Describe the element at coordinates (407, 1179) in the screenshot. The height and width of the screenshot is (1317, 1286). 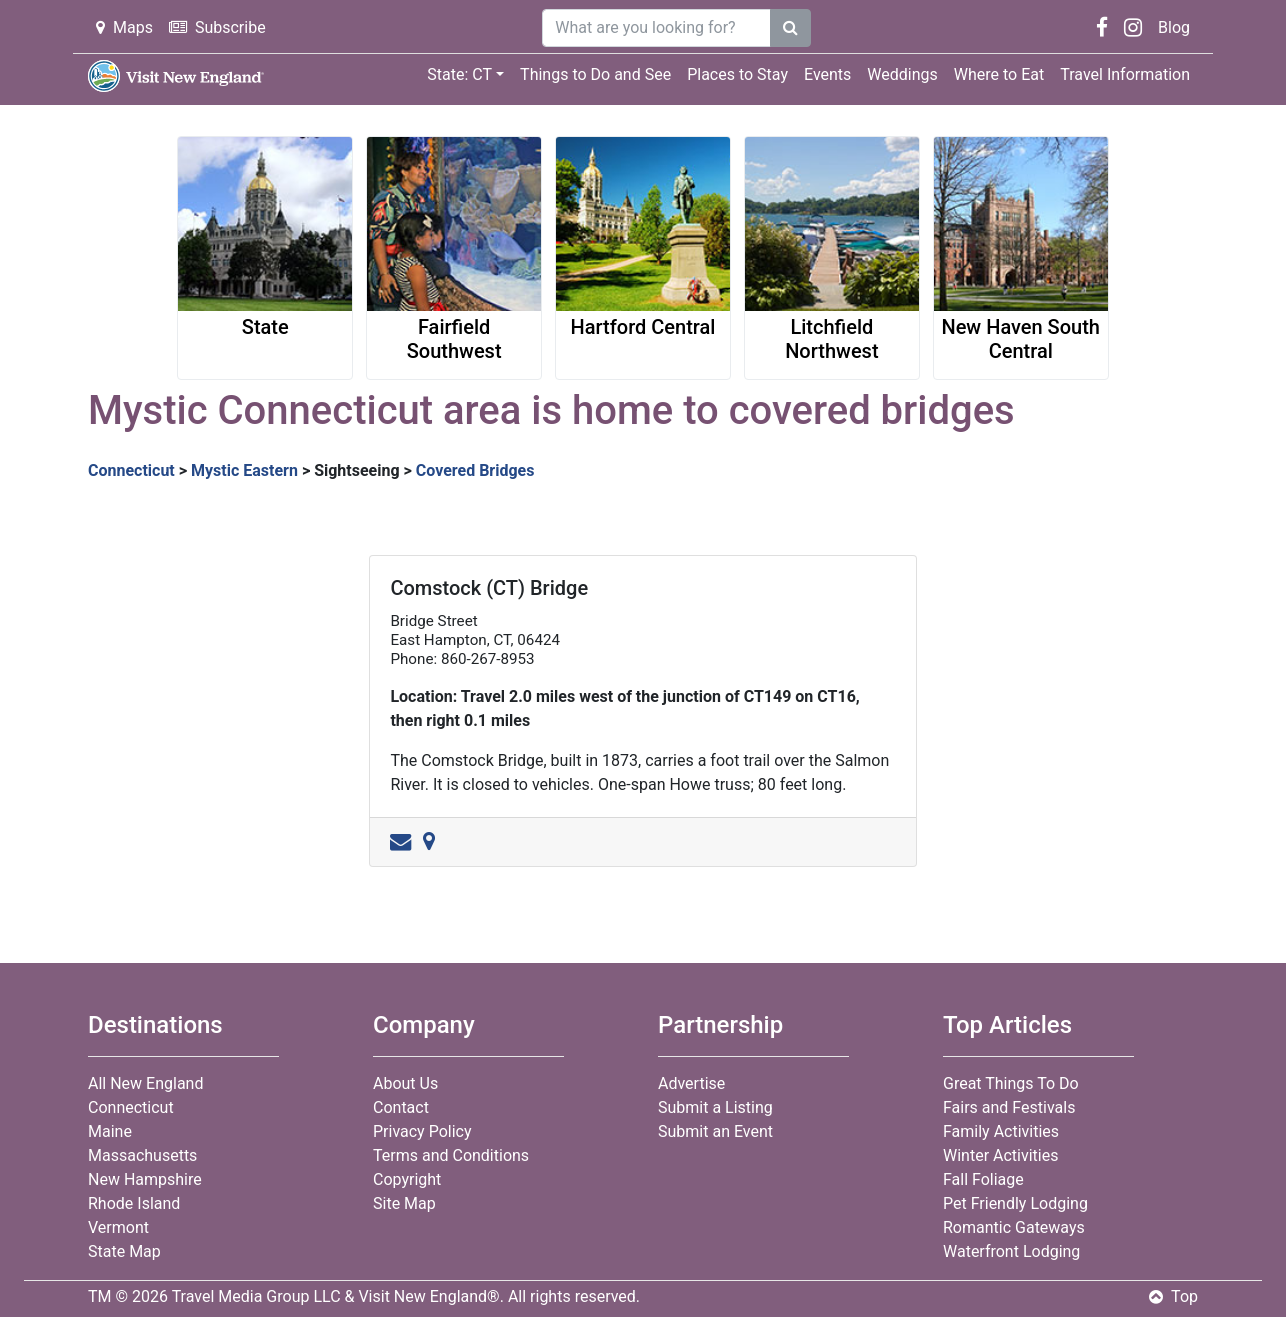
I see `Copyright` at that location.